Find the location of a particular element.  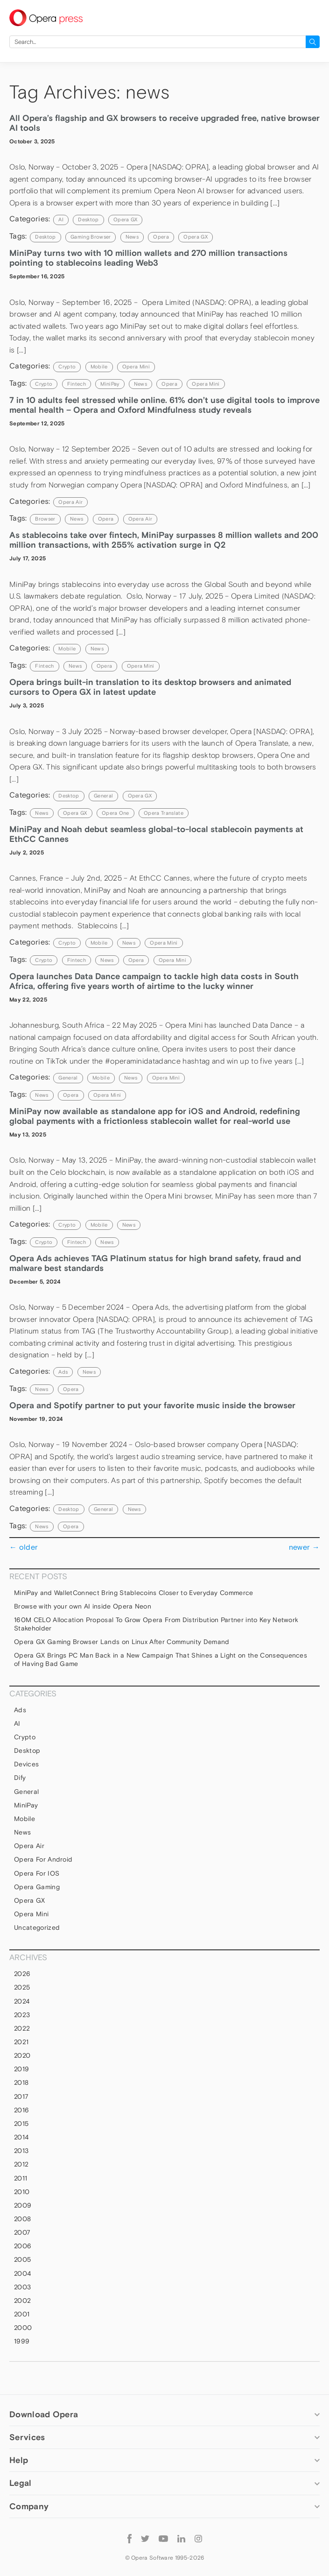

Fintech is located at coordinates (76, 384).